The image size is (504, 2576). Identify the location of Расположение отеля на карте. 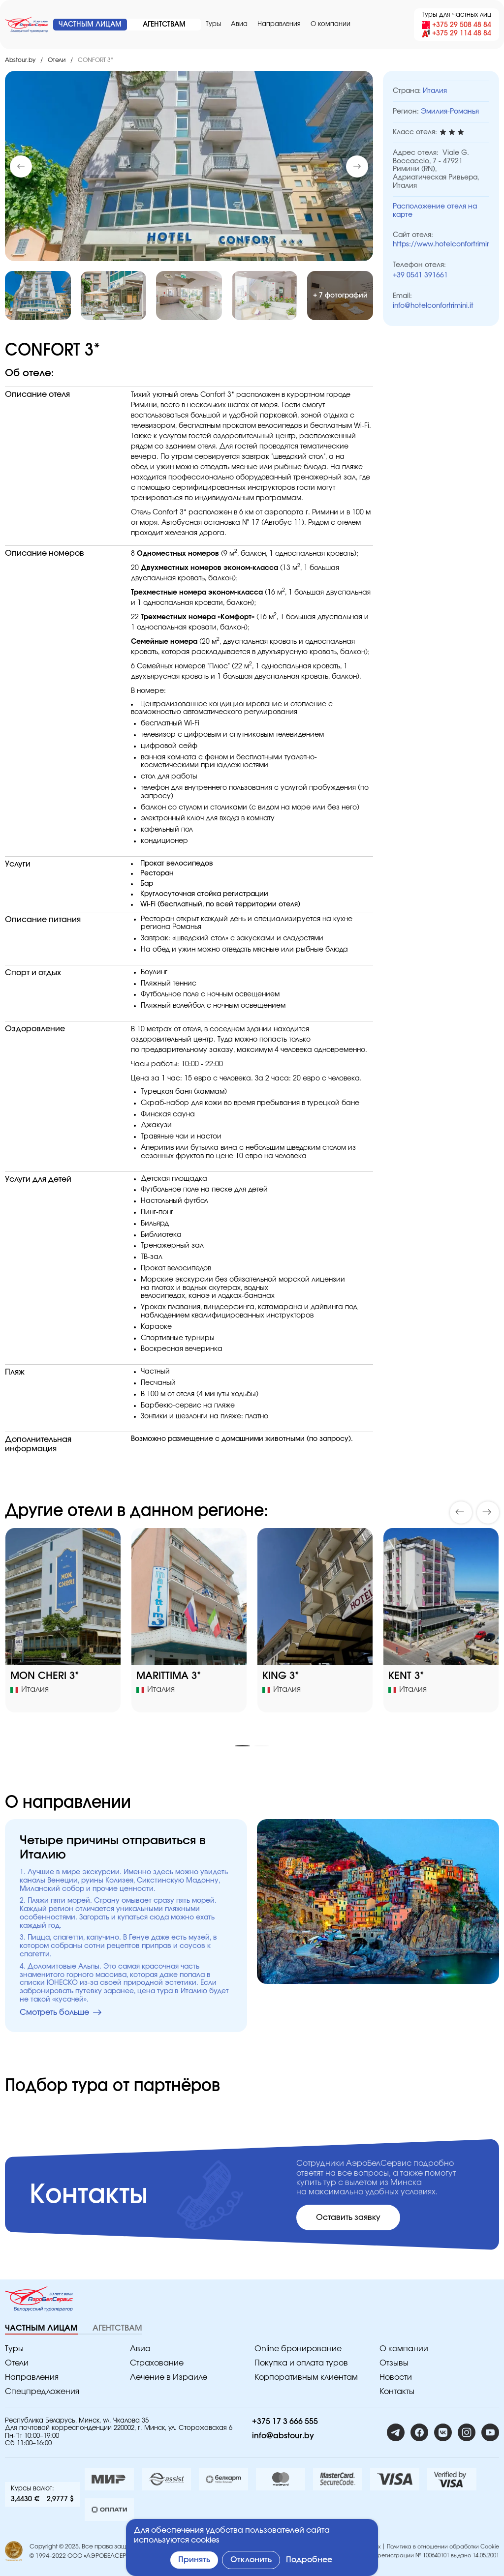
(435, 210).